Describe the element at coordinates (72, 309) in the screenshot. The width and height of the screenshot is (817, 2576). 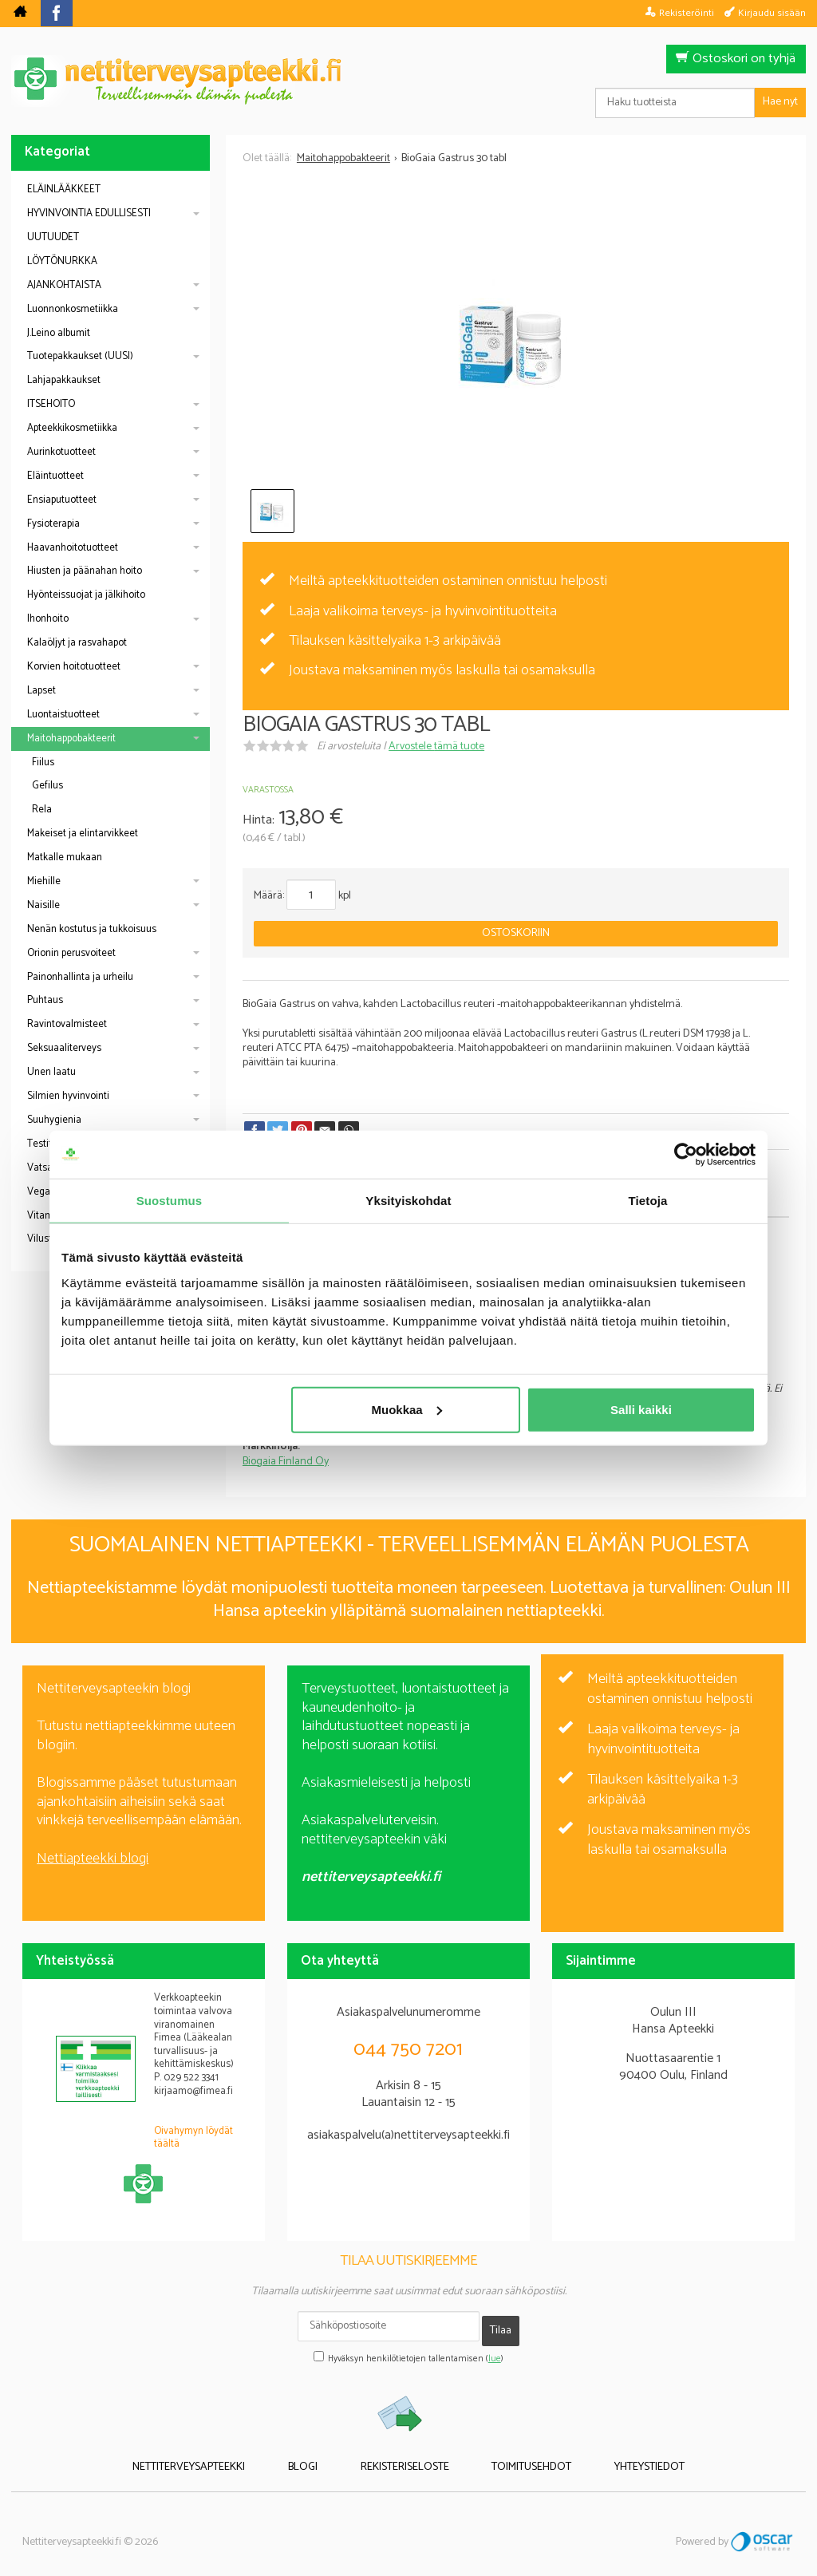
I see `Luonnonkosmetiikka` at that location.